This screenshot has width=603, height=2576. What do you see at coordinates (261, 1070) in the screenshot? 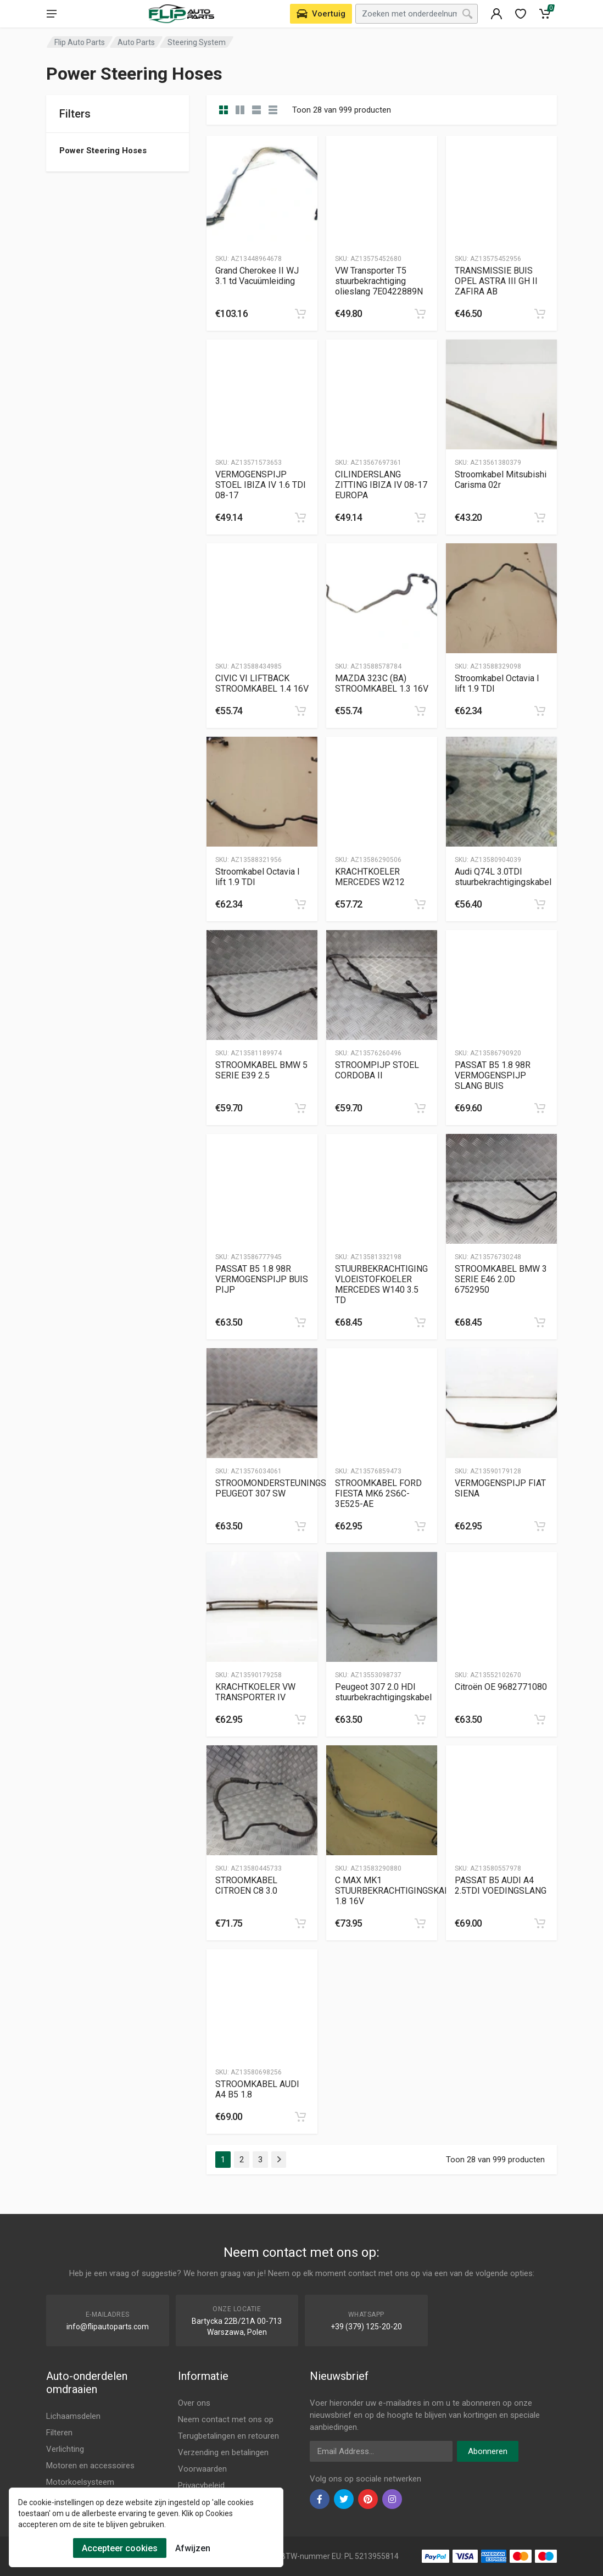
I see `STROOMKABEL BMW 5 SERIE E39 2.5 [Gallery]` at bounding box center [261, 1070].